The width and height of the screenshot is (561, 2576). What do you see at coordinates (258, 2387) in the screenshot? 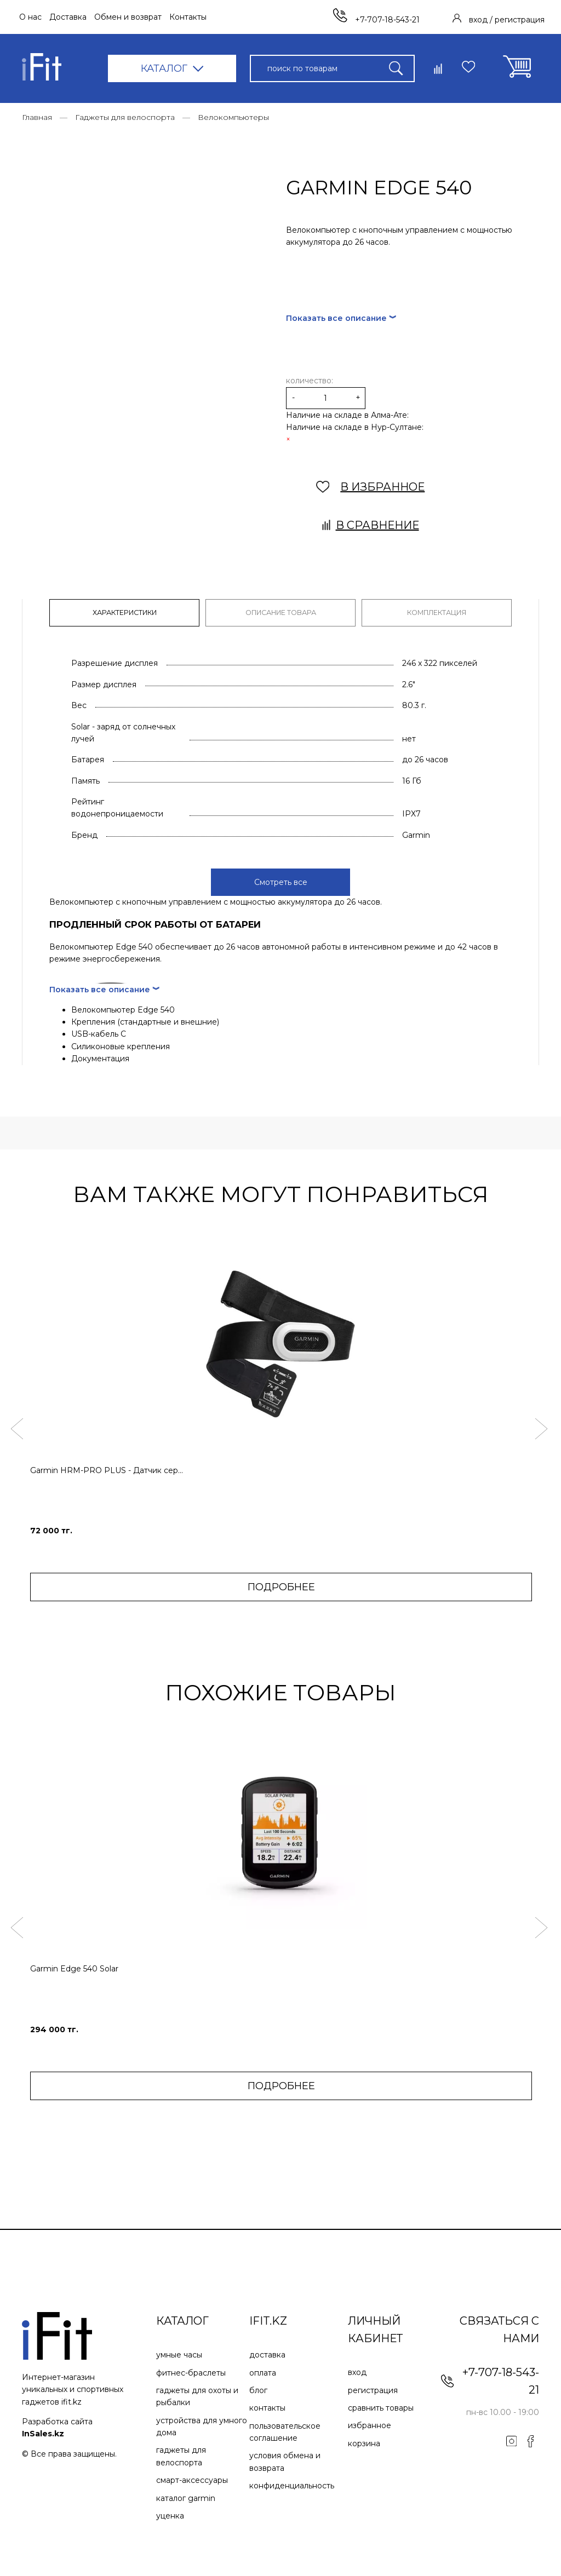
I see `Блог` at bounding box center [258, 2387].